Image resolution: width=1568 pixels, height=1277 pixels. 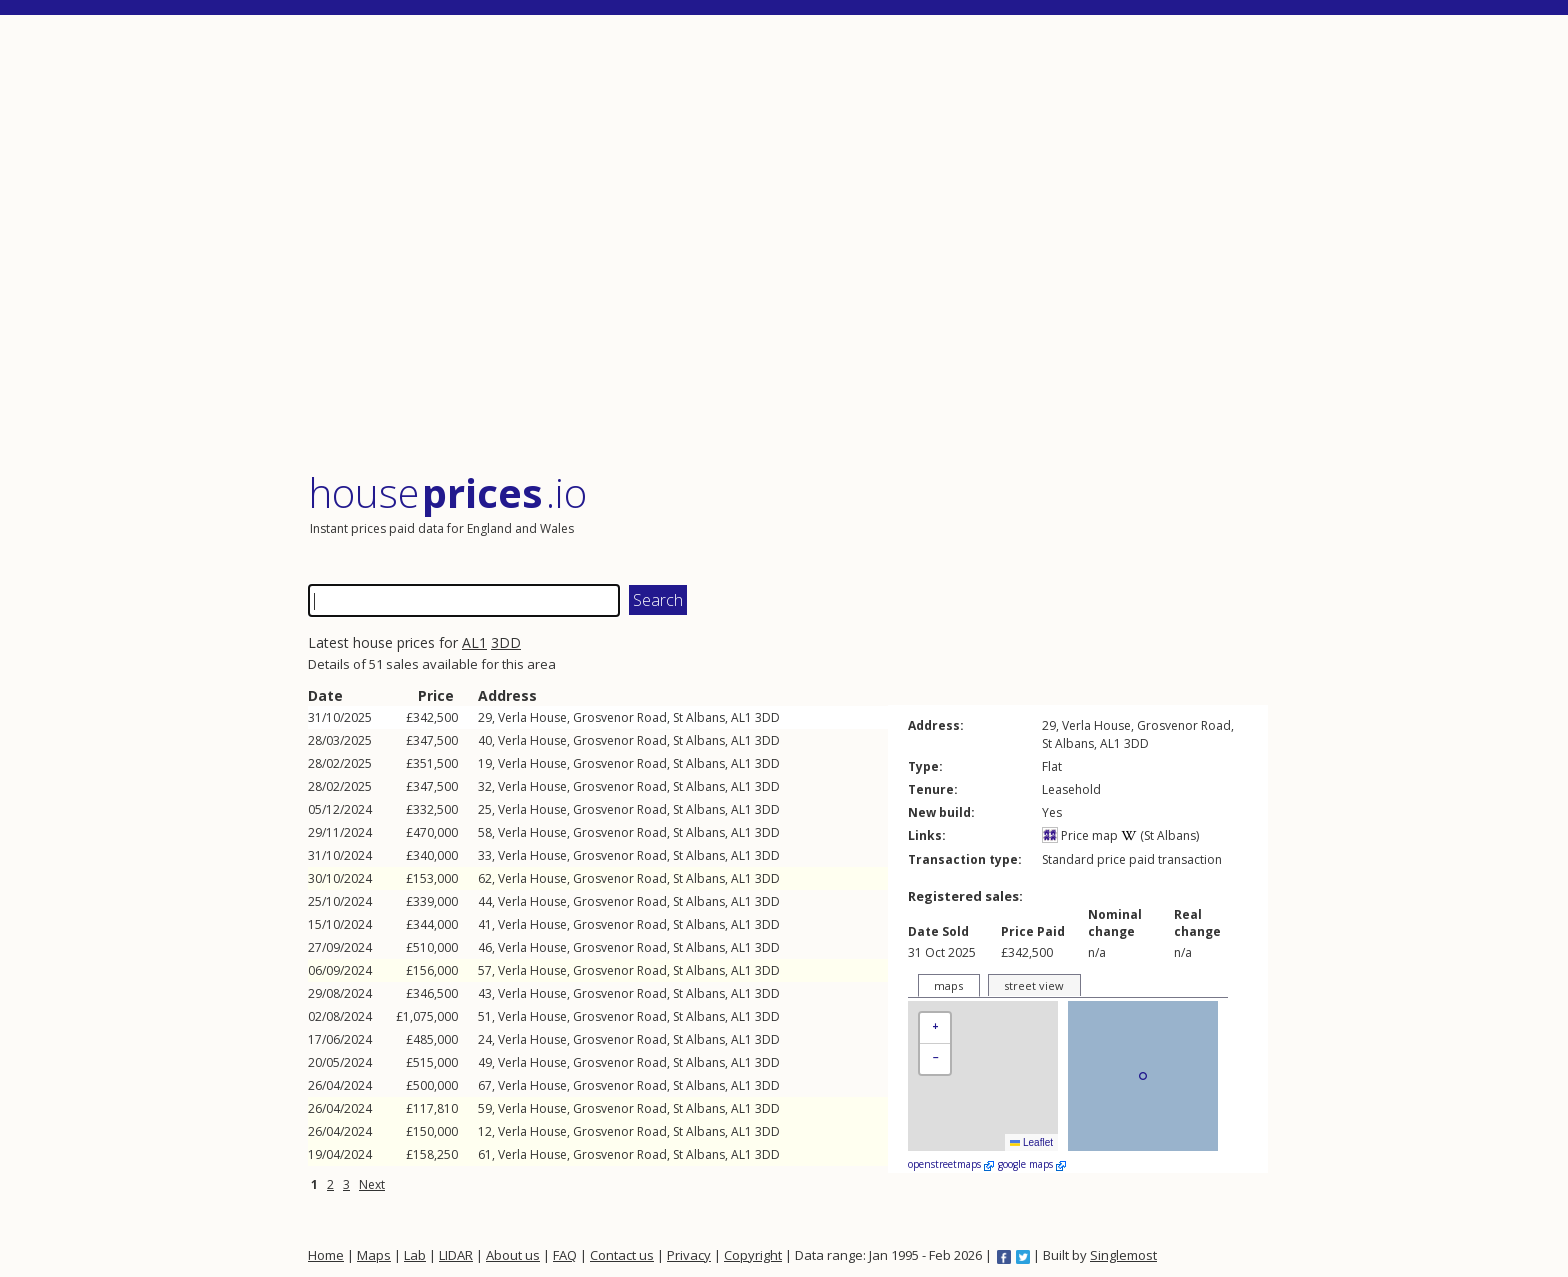 I want to click on [button], so click(x=935, y=1028).